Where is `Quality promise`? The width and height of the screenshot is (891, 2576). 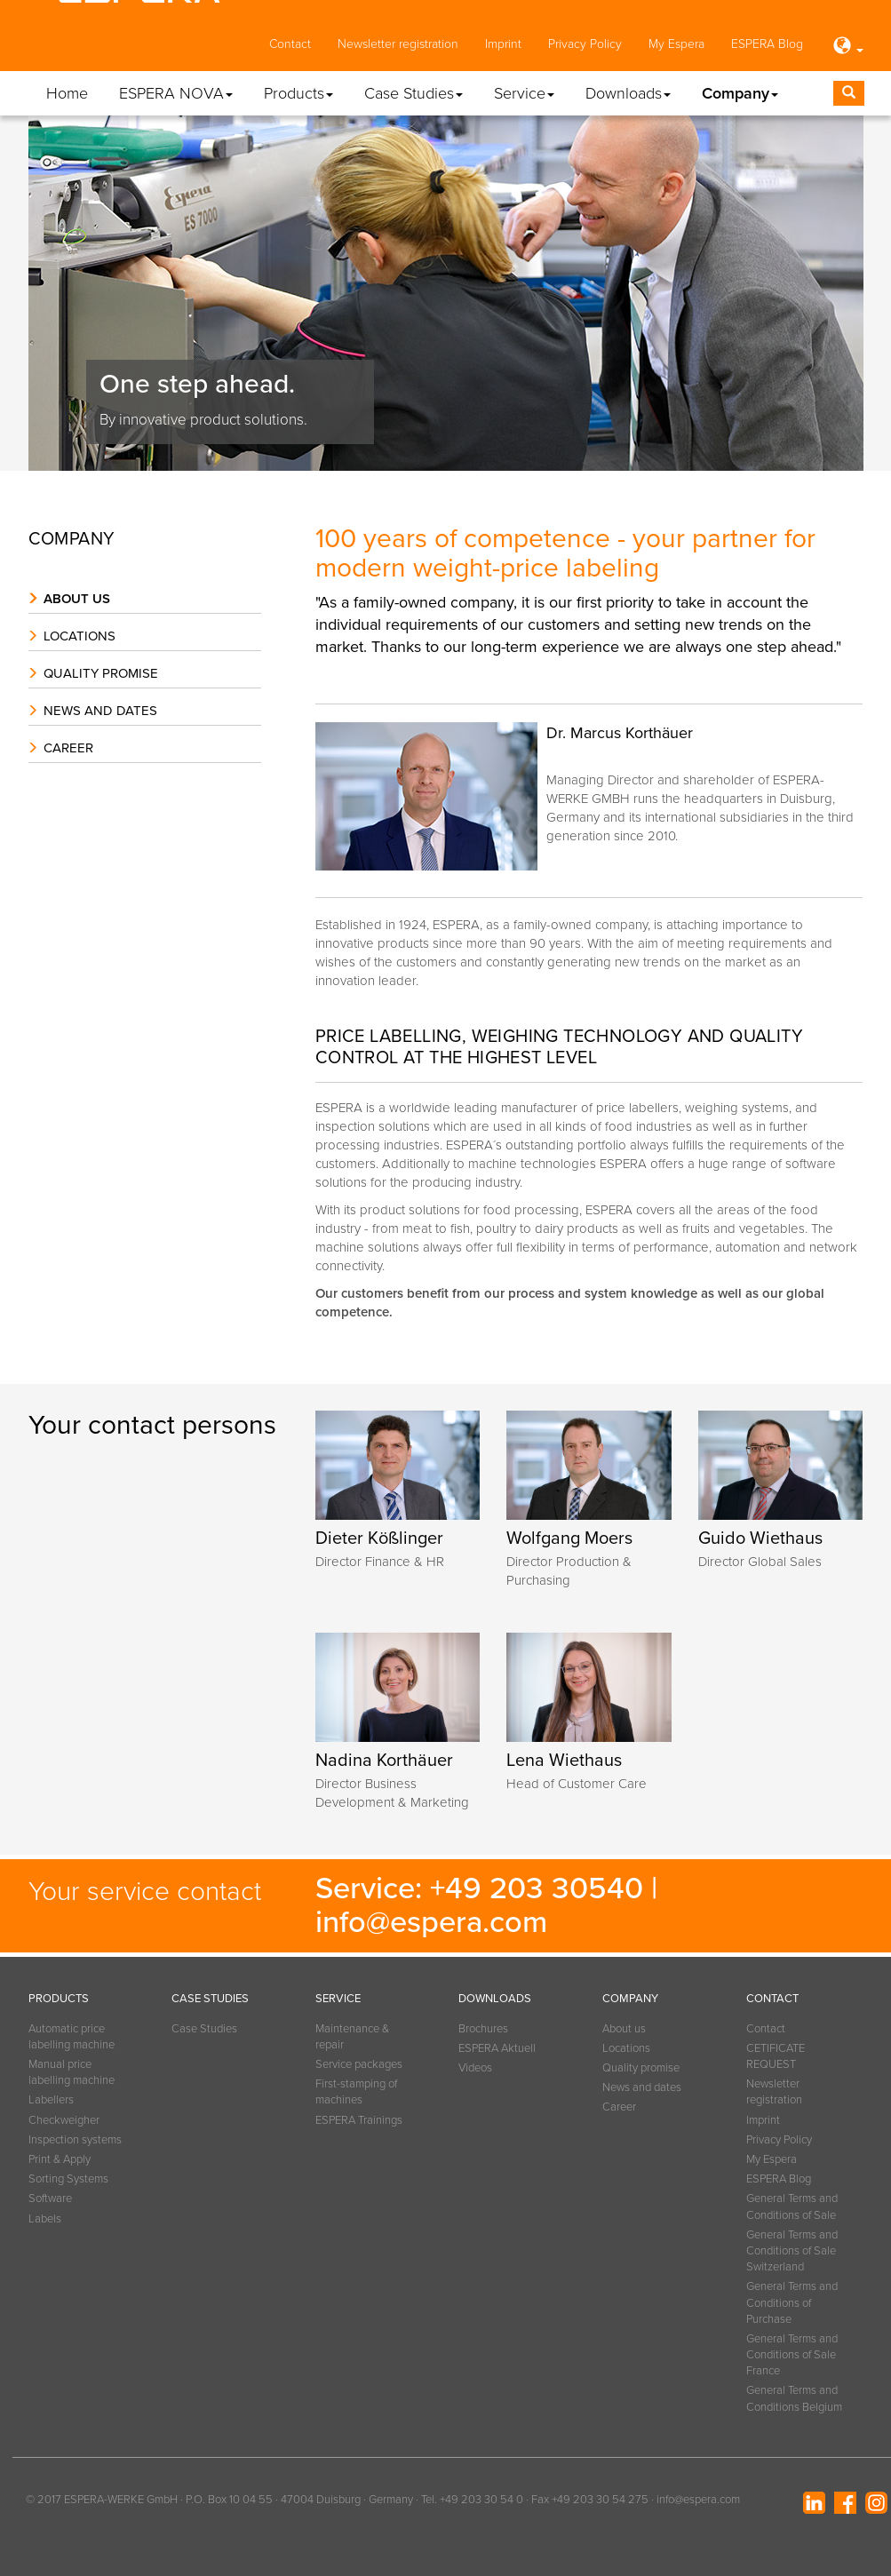 Quality promise is located at coordinates (101, 673).